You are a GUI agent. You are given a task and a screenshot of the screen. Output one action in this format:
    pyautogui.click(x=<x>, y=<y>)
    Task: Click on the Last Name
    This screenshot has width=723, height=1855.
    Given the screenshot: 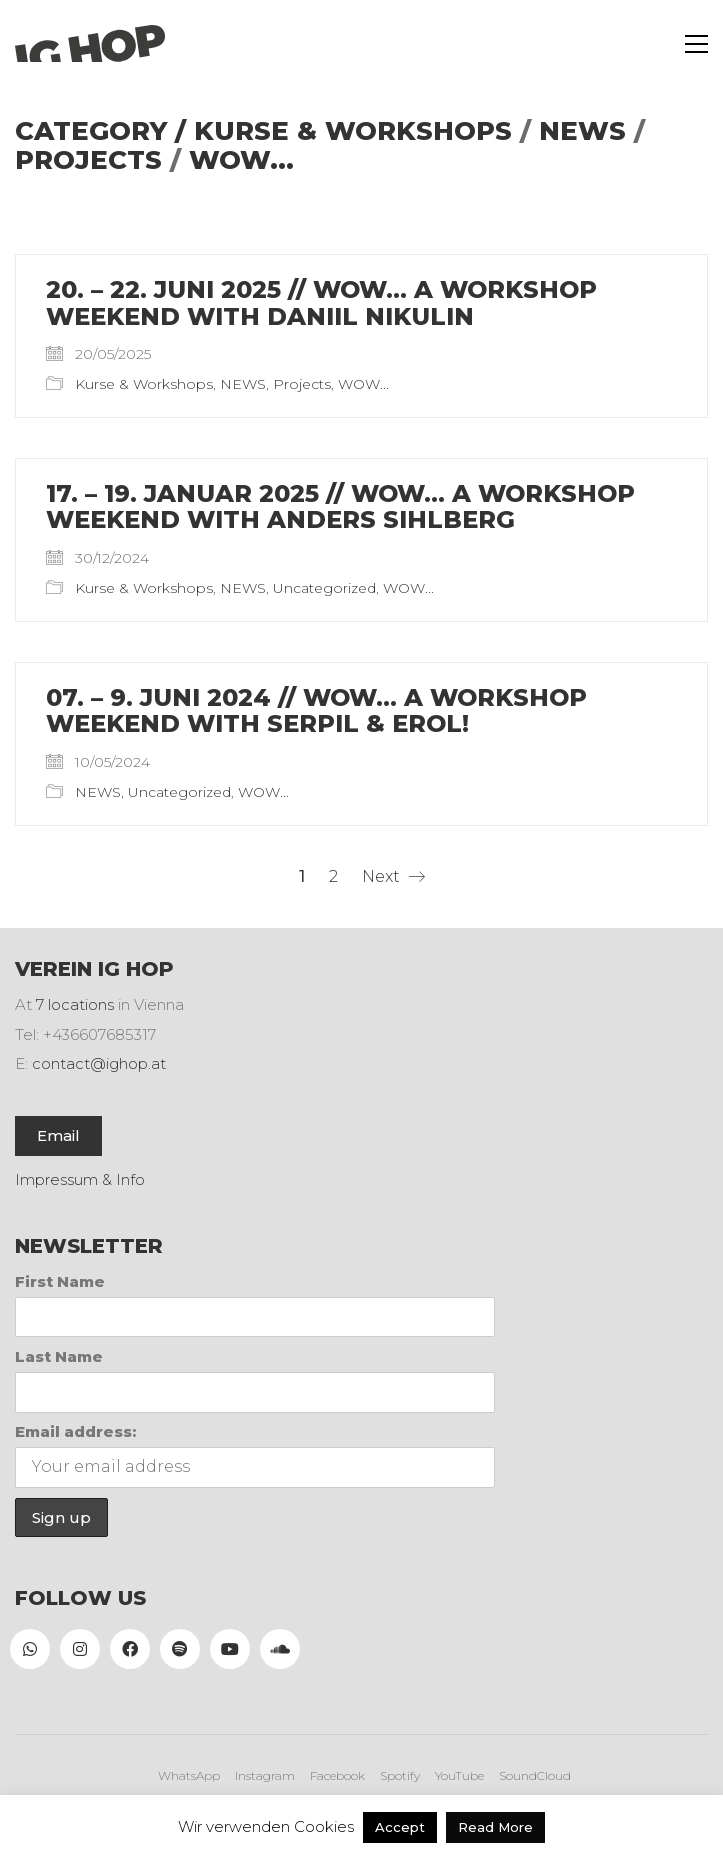 What is the action you would take?
    pyautogui.click(x=59, y=1356)
    